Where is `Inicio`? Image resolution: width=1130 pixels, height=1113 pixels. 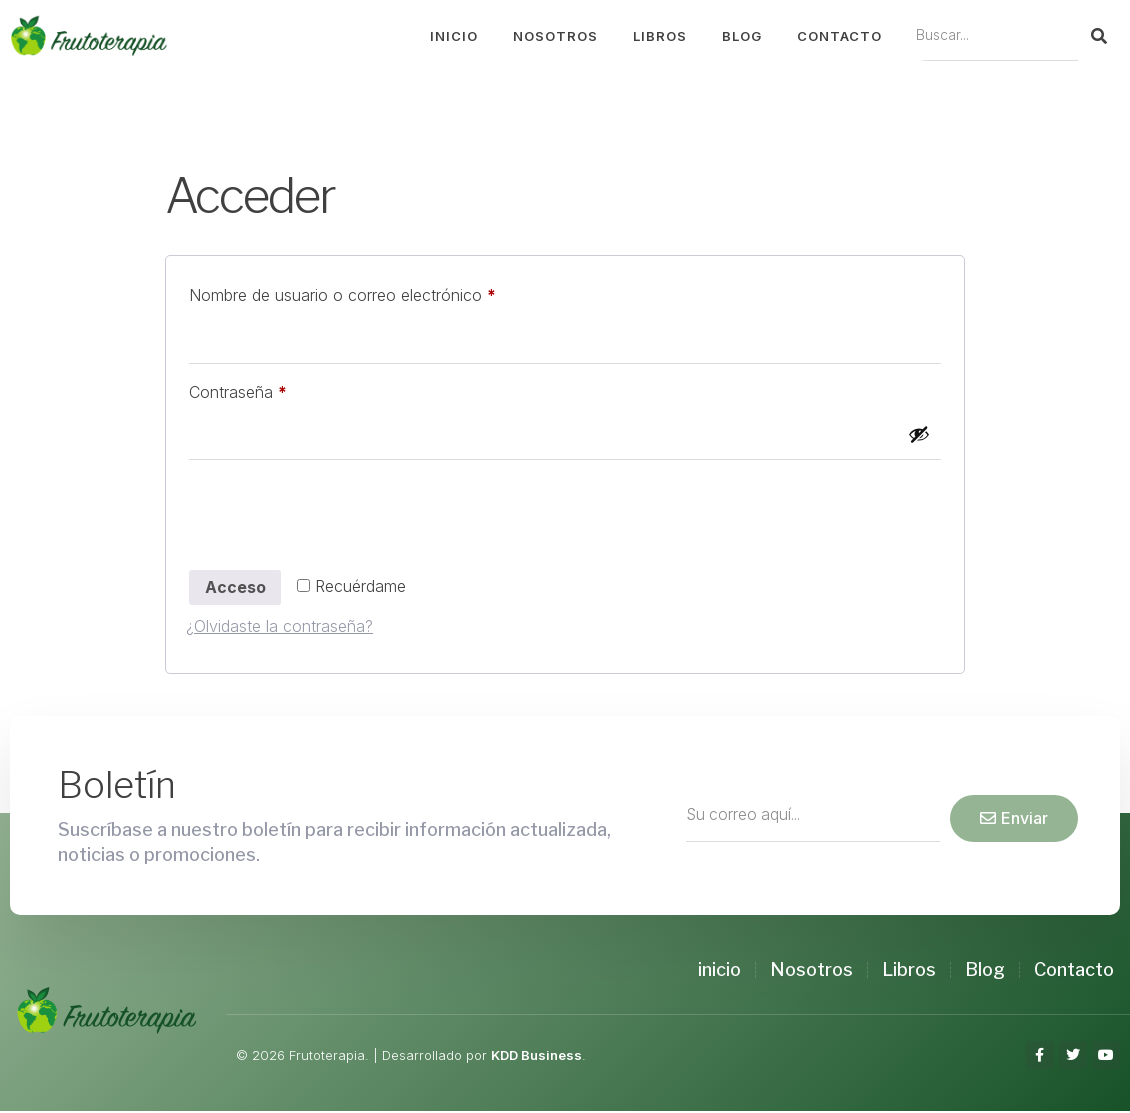
Inicio is located at coordinates (454, 36).